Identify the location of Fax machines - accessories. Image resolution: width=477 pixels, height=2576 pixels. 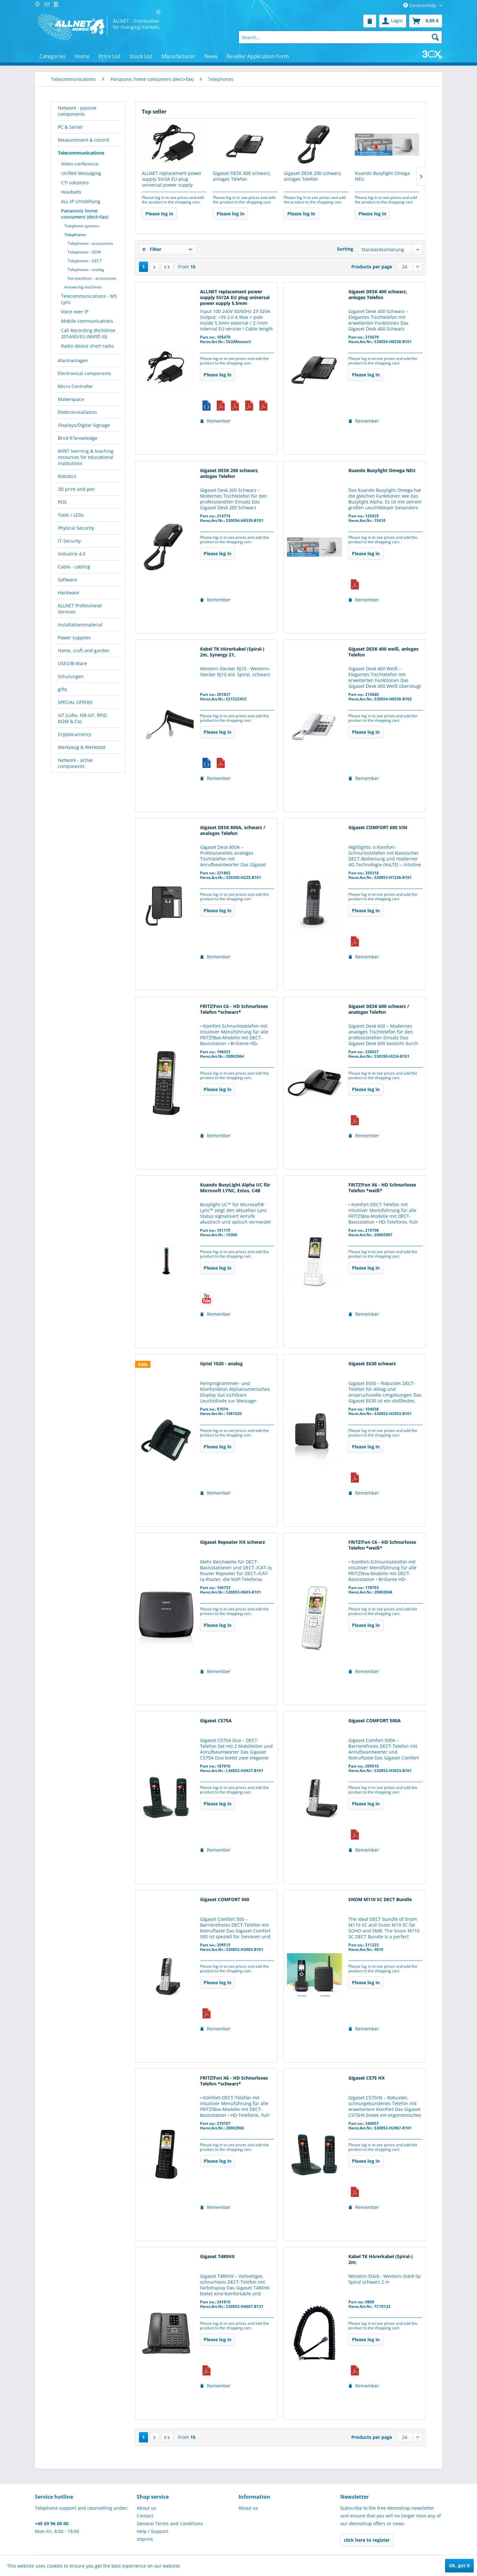
(92, 278).